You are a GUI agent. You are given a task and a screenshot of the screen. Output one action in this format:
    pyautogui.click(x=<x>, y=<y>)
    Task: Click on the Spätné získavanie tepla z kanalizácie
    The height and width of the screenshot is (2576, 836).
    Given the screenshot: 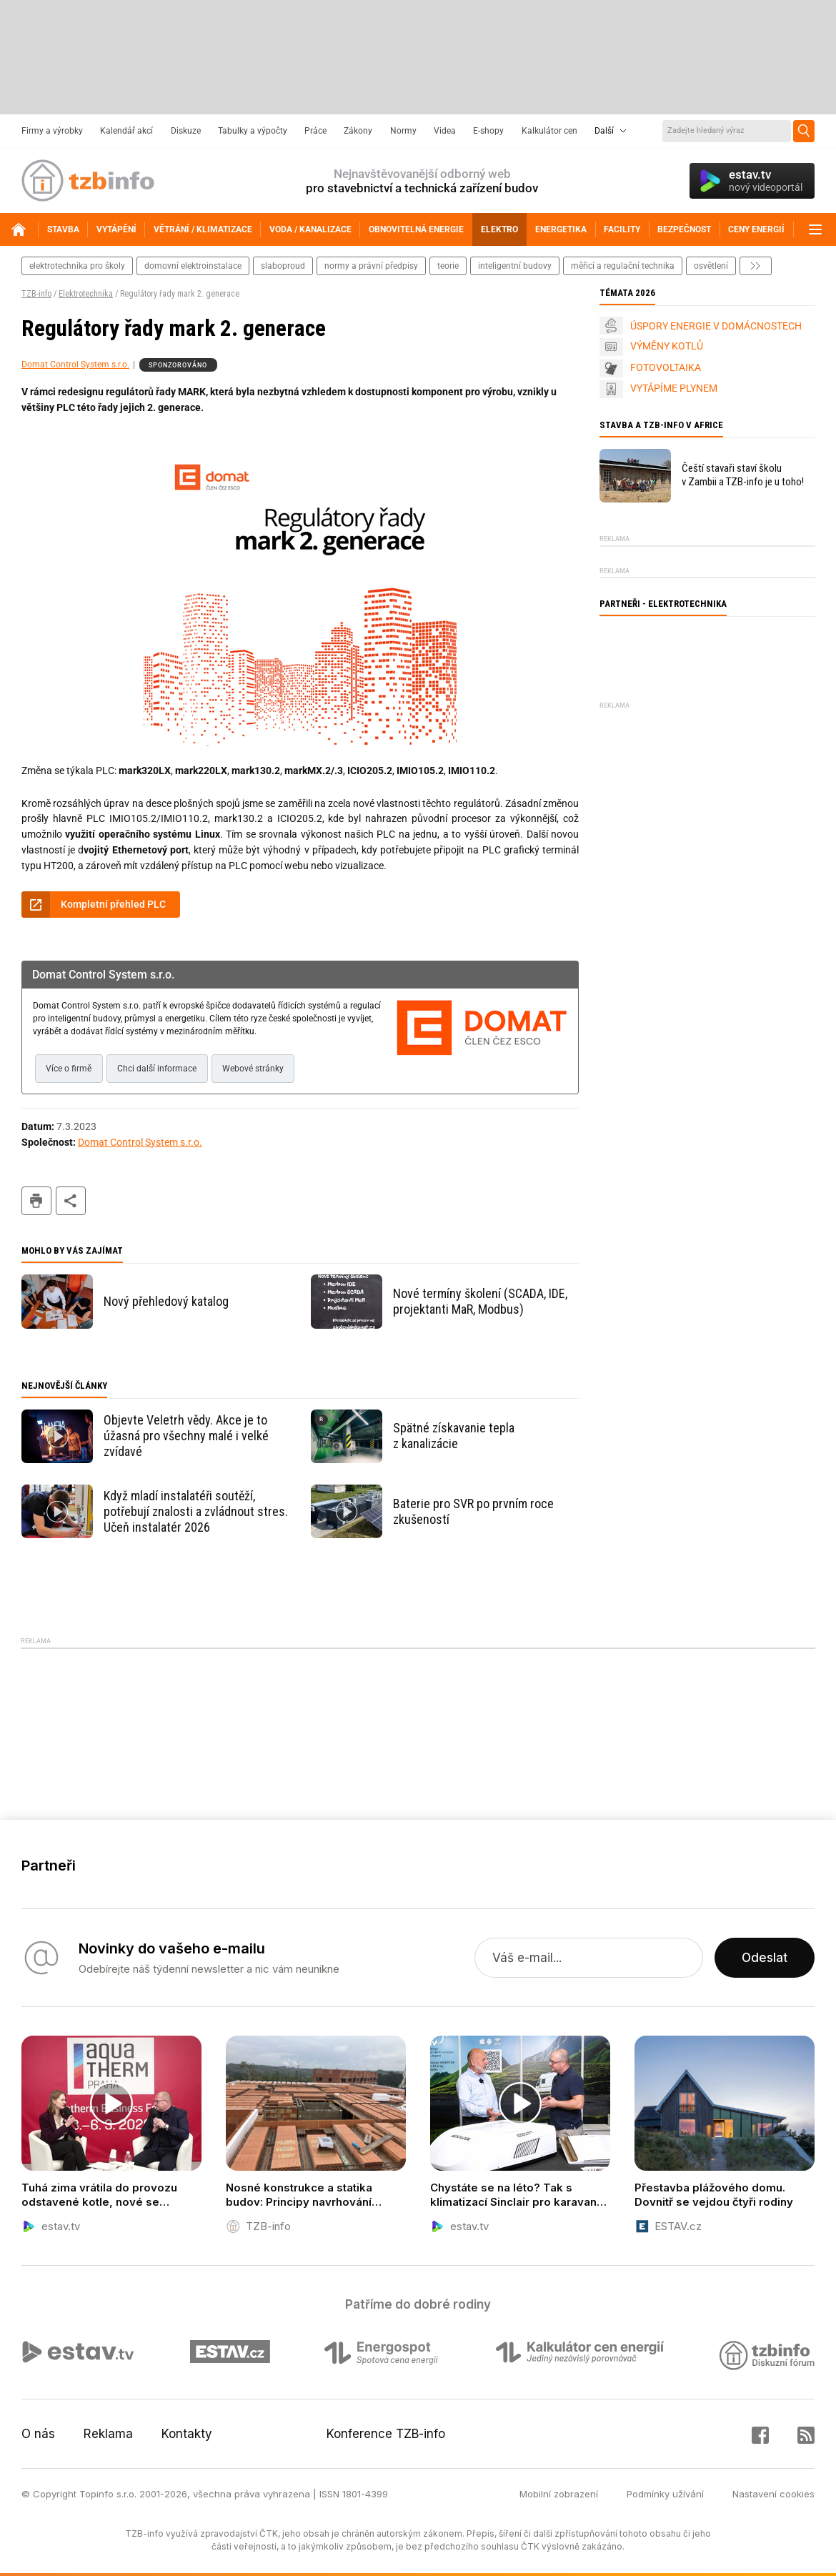 What is the action you would take?
    pyautogui.click(x=453, y=1435)
    